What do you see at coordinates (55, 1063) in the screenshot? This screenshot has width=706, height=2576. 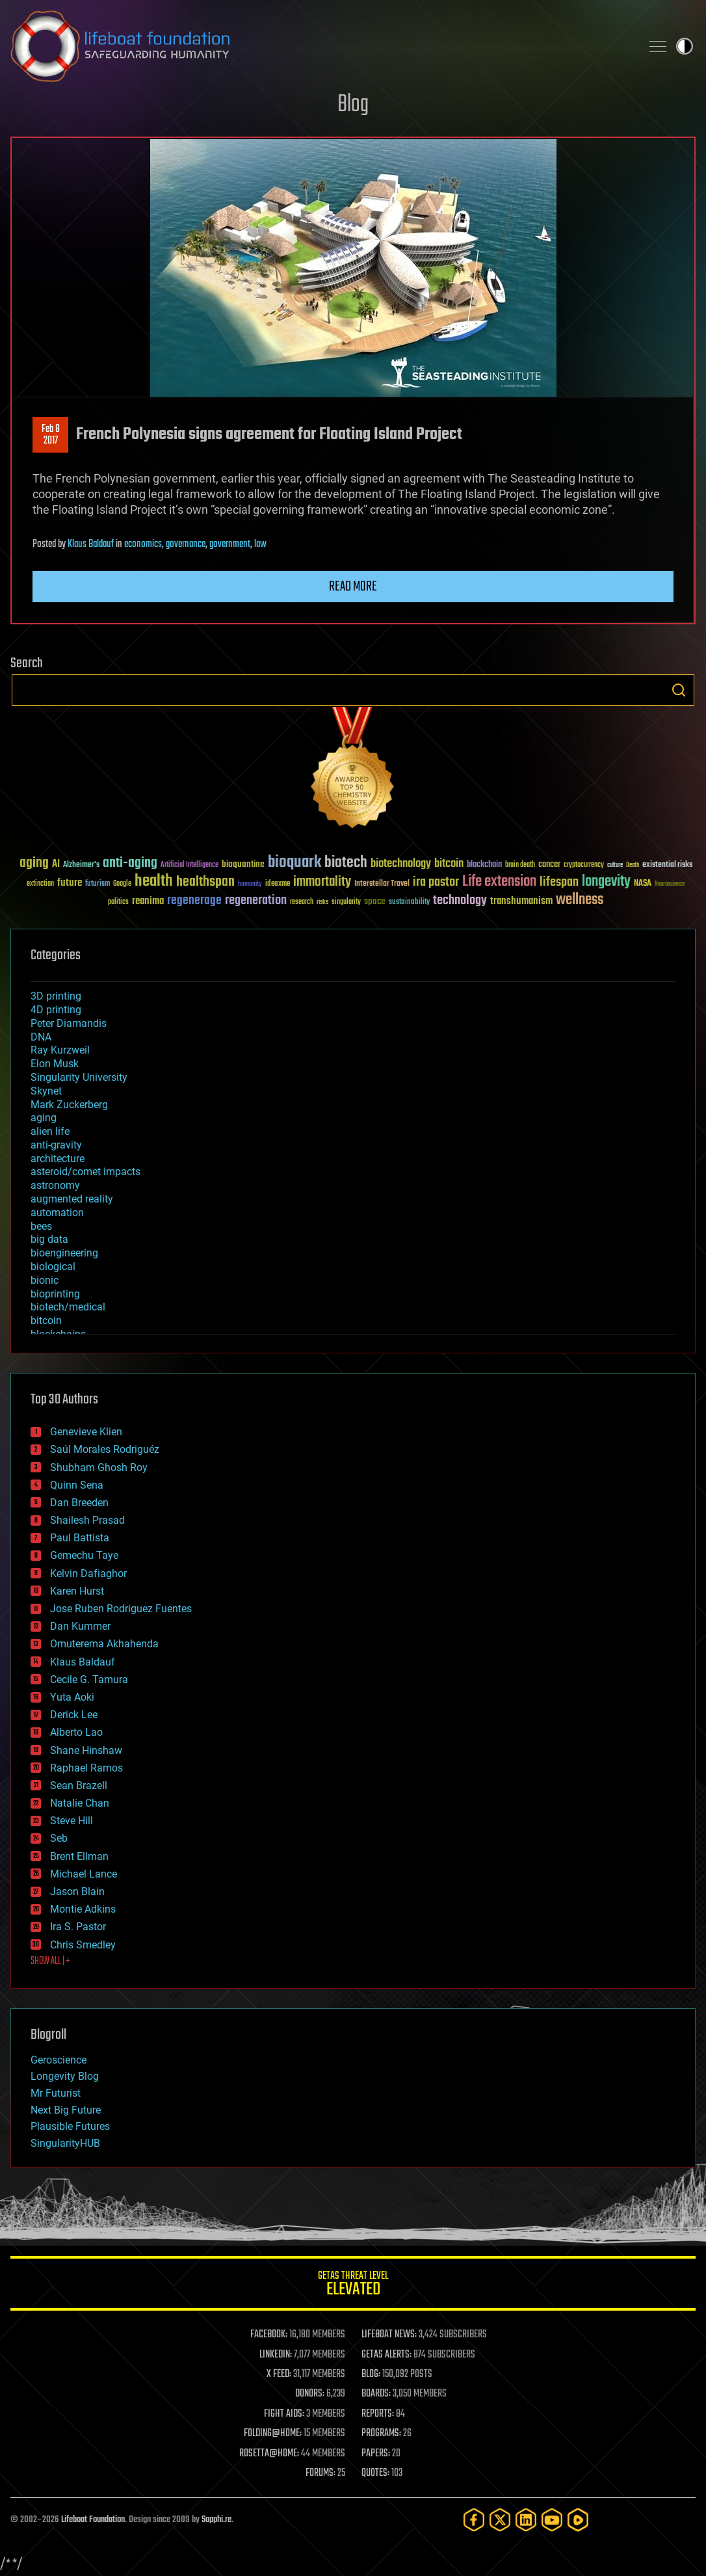 I see `Elon Musk` at bounding box center [55, 1063].